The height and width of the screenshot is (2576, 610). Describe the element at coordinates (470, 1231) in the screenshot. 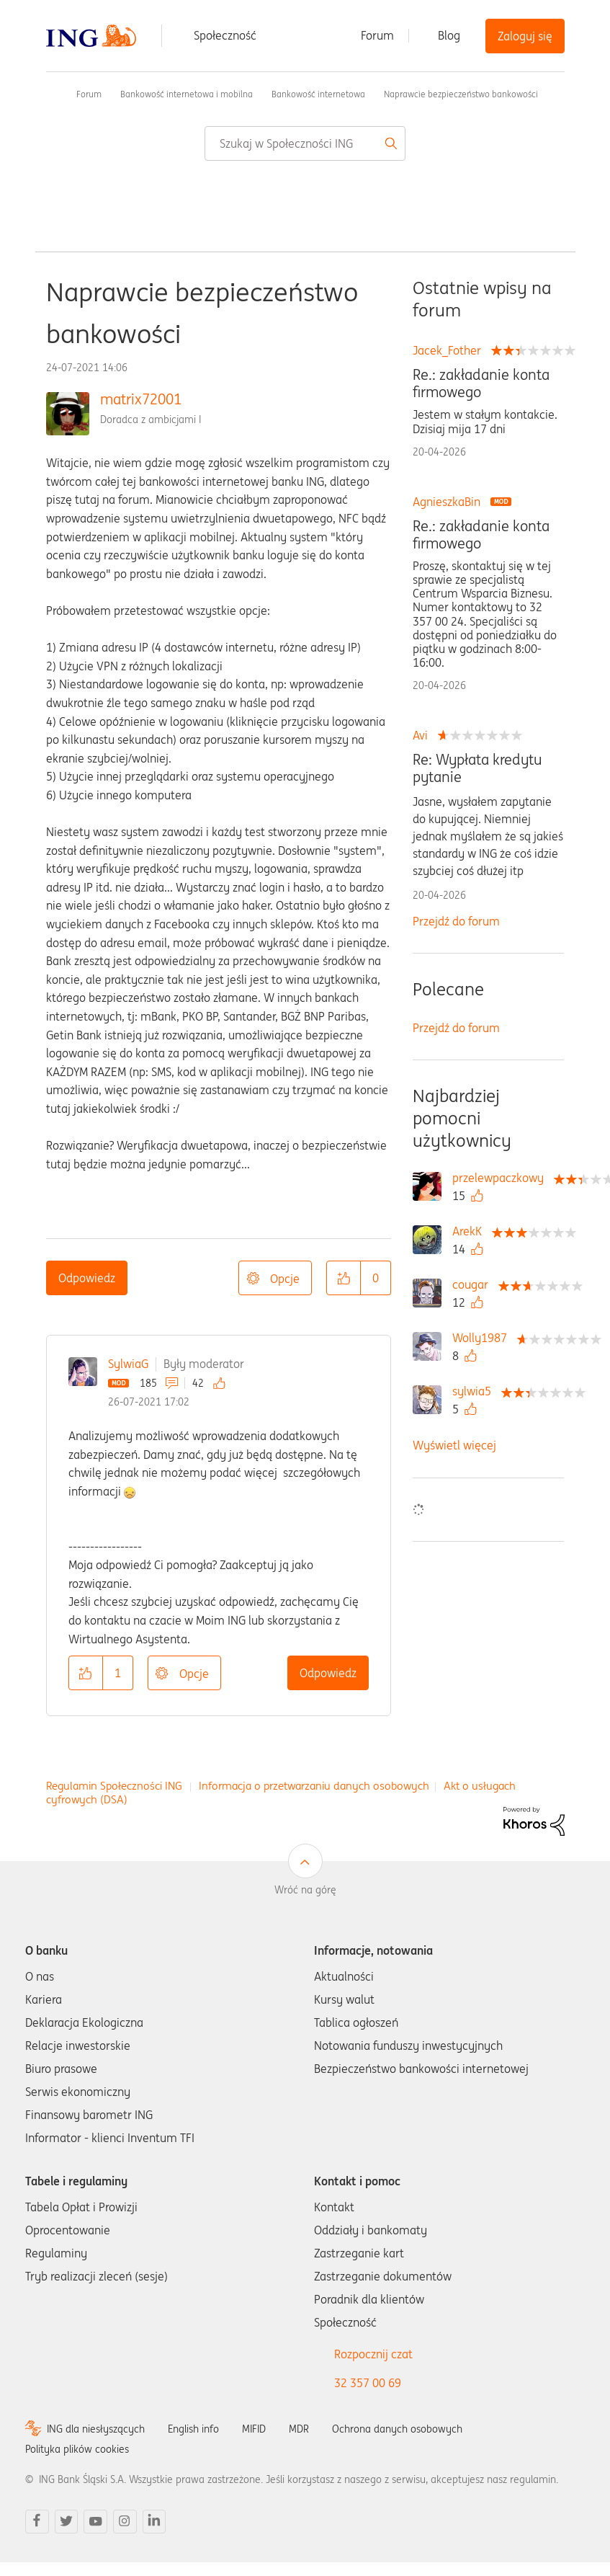

I see `[Wyświetl profil ArekK]` at that location.